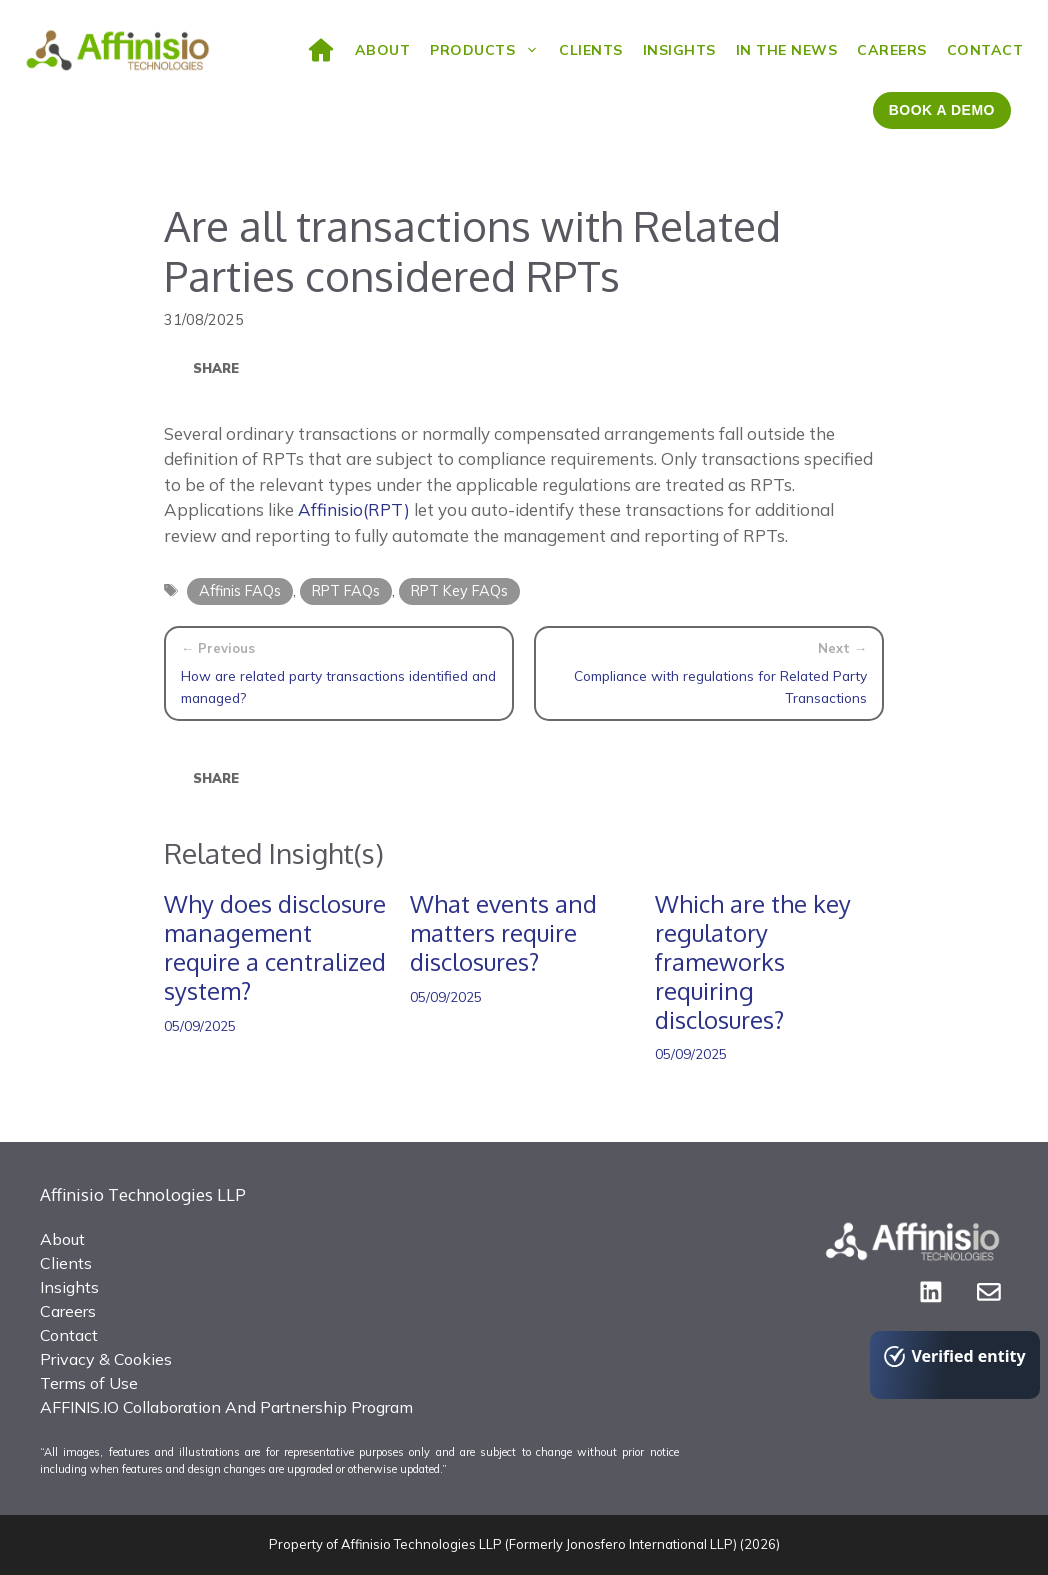 Image resolution: width=1048 pixels, height=1575 pixels. What do you see at coordinates (892, 50) in the screenshot?
I see `Careers` at bounding box center [892, 50].